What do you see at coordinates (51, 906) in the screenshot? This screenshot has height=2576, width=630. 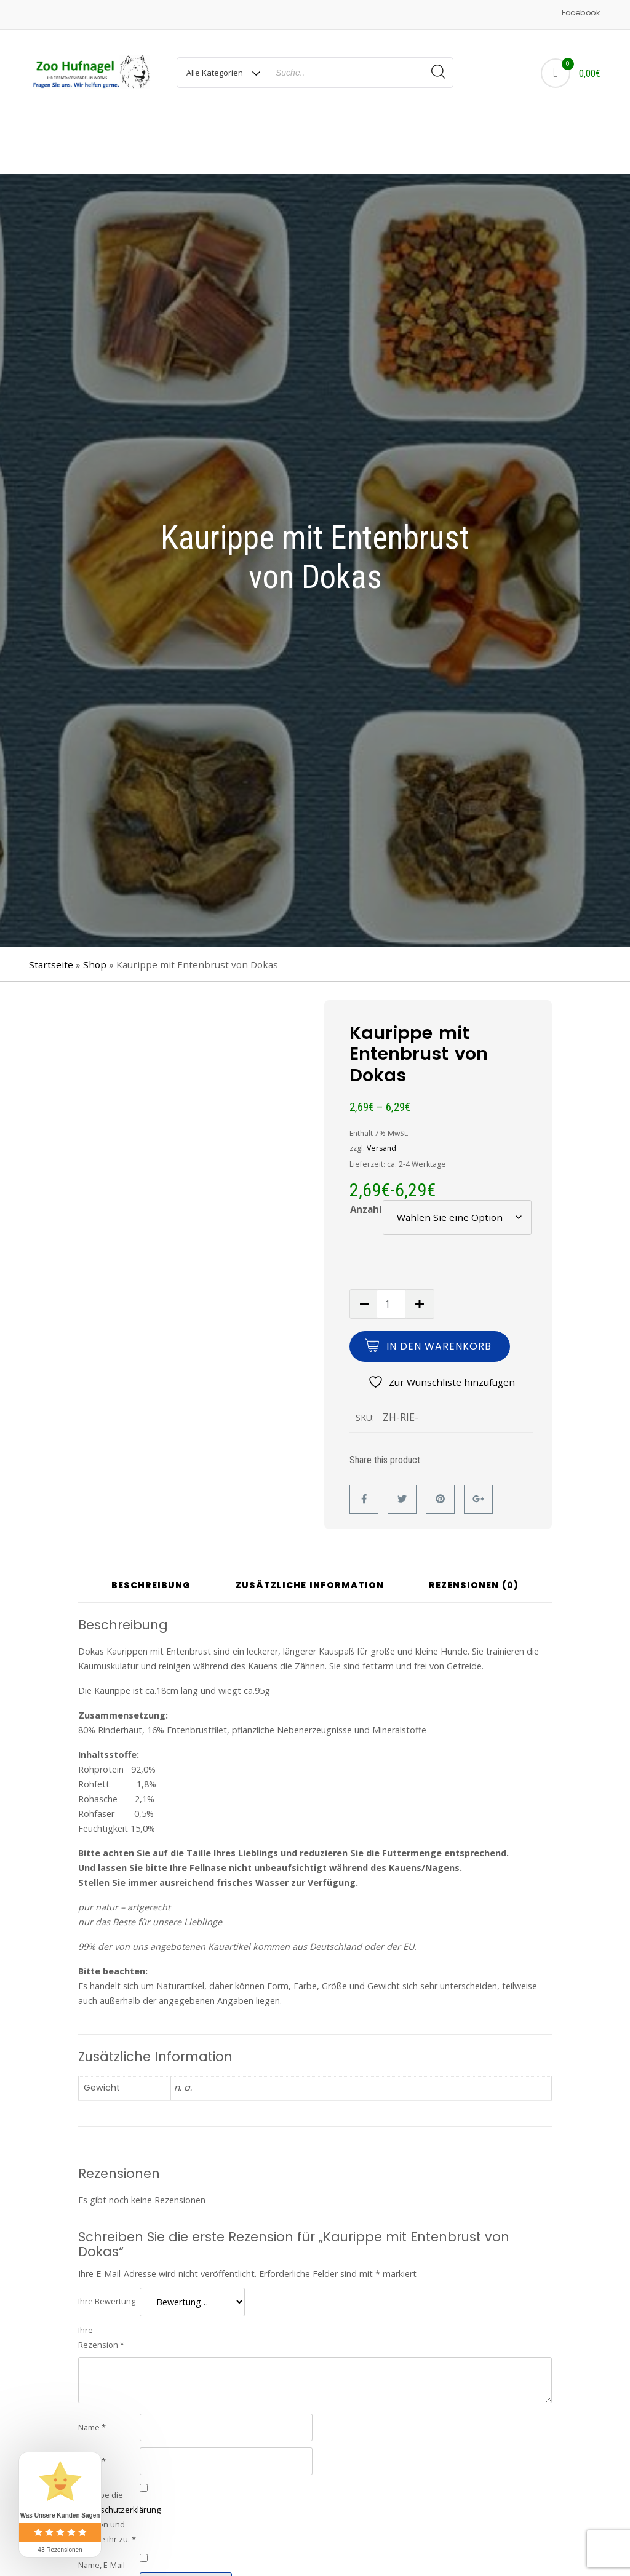 I see `Startseite` at bounding box center [51, 906].